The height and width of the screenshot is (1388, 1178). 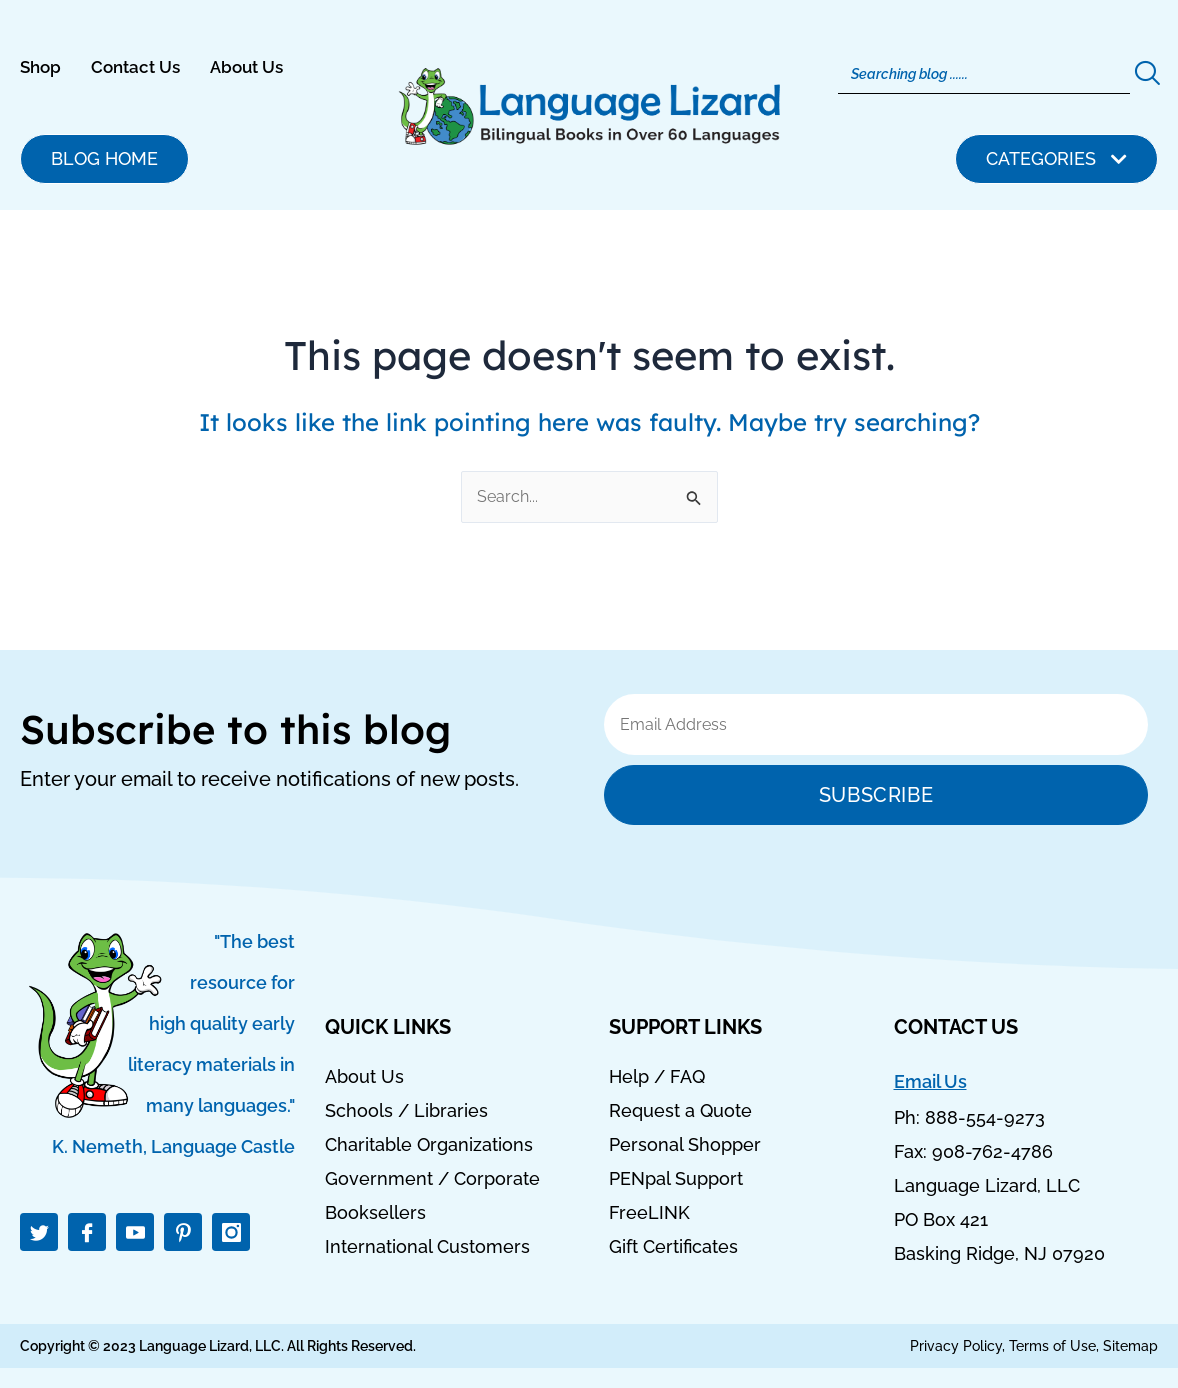 What do you see at coordinates (685, 1145) in the screenshot?
I see `Personal Shopper` at bounding box center [685, 1145].